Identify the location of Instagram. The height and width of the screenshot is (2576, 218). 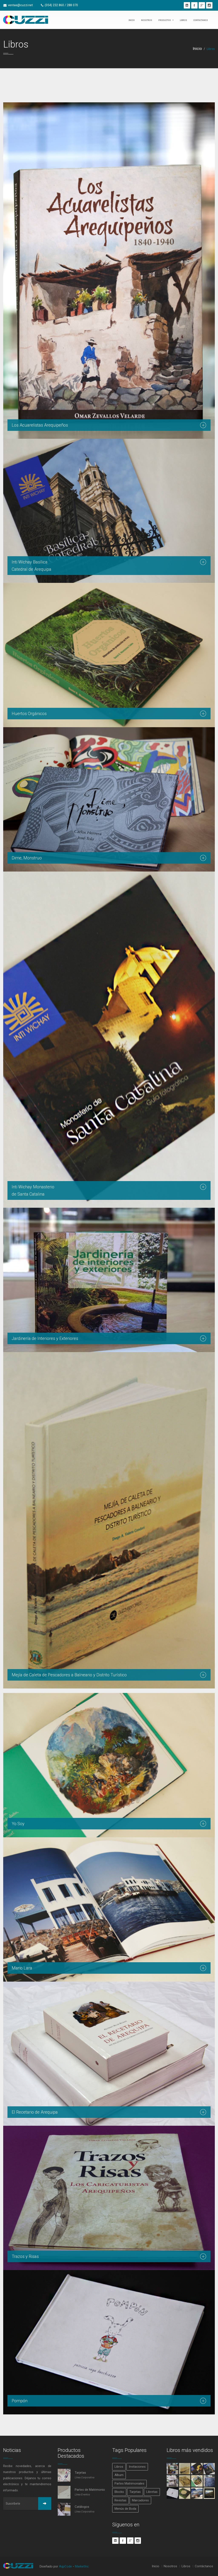
(209, 5).